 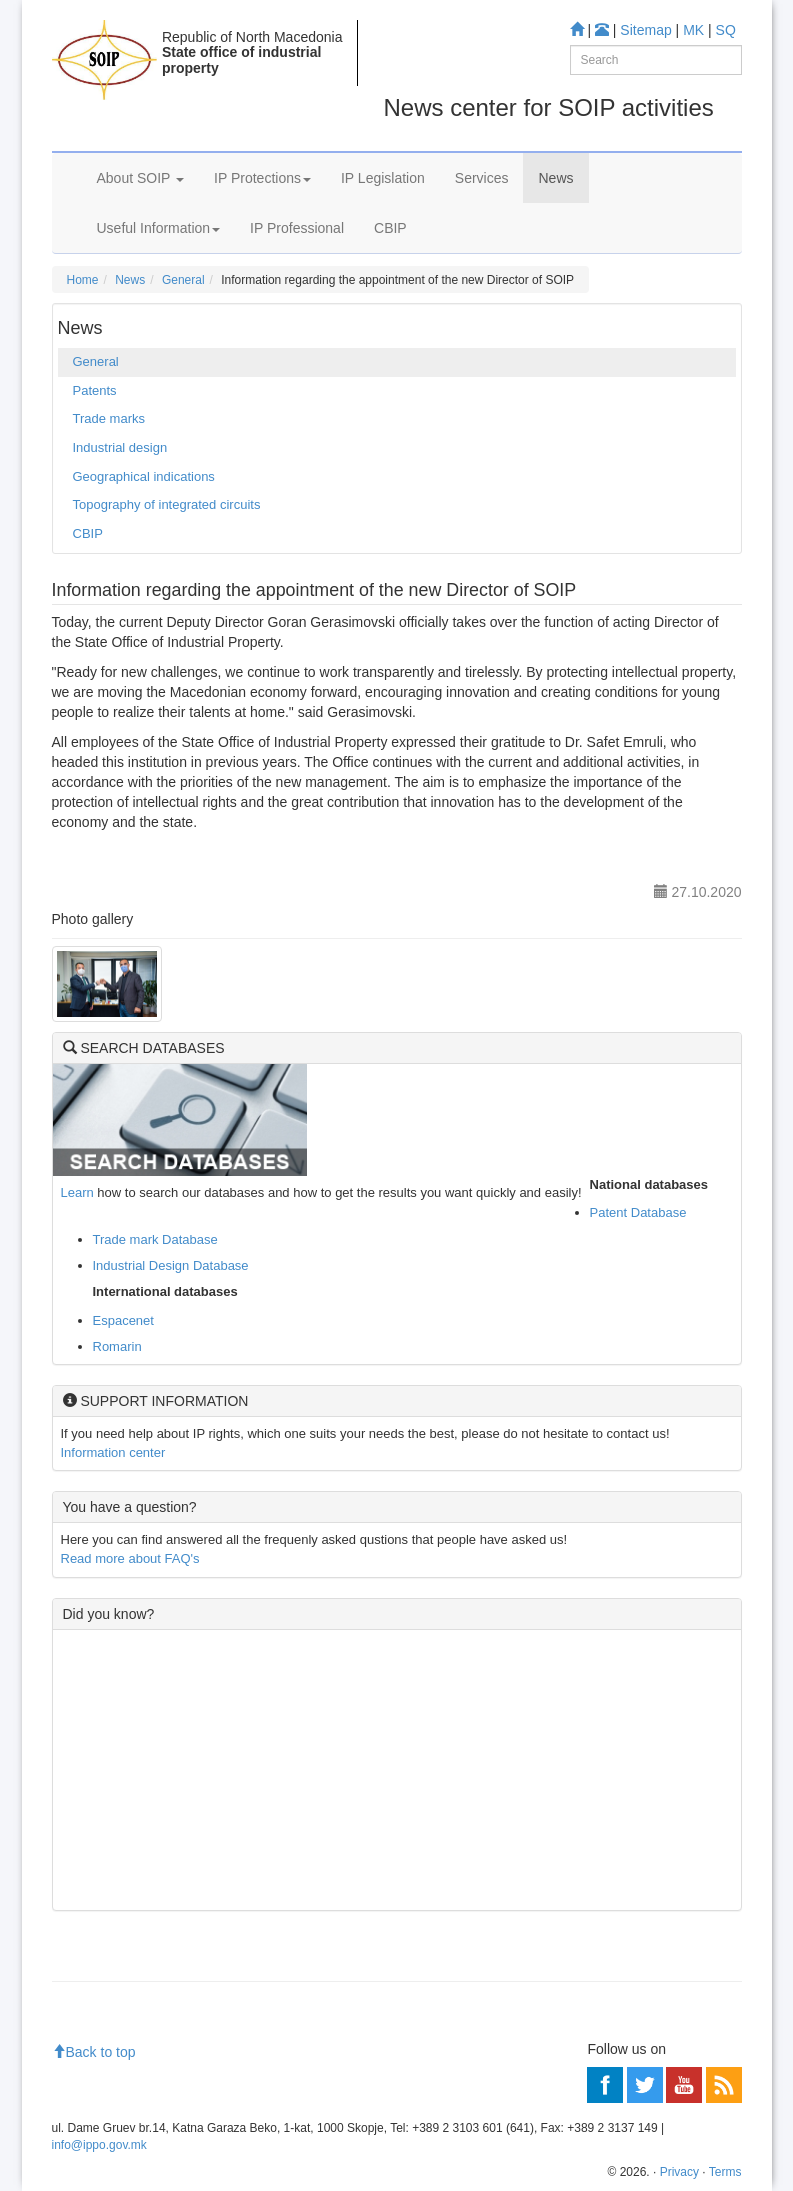 I want to click on Learn, so click(x=77, y=1192).